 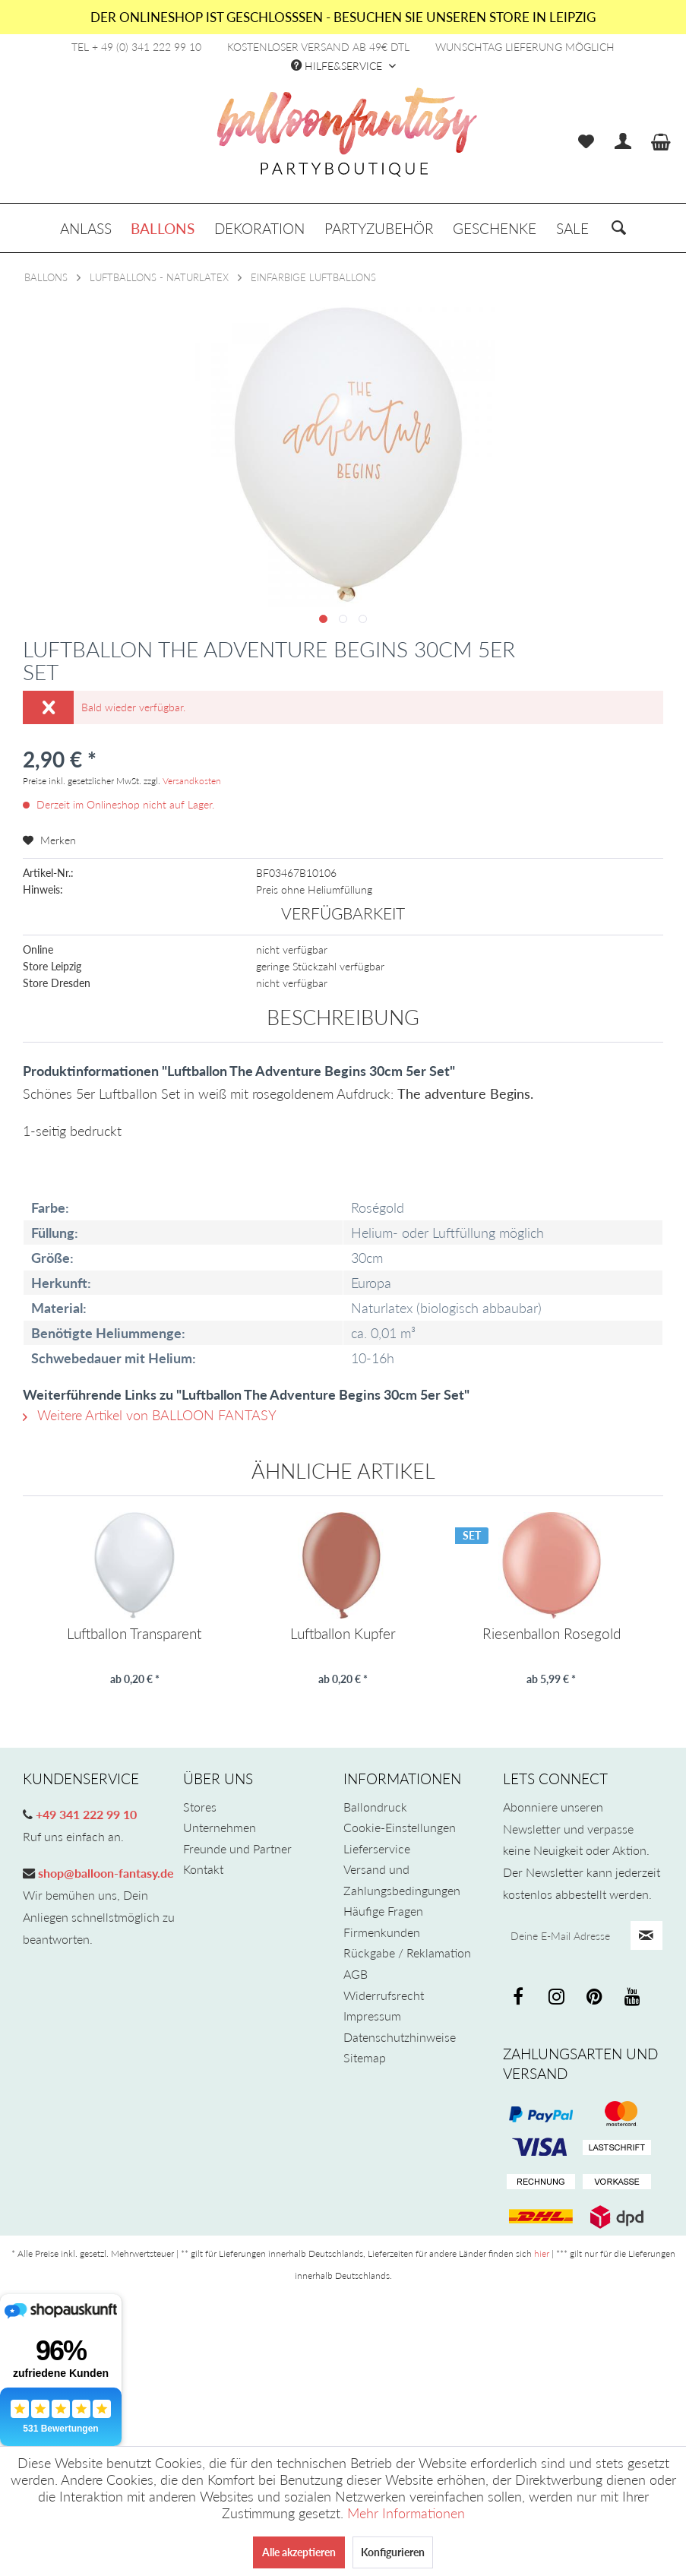 I want to click on [DEKORATION], so click(x=259, y=228).